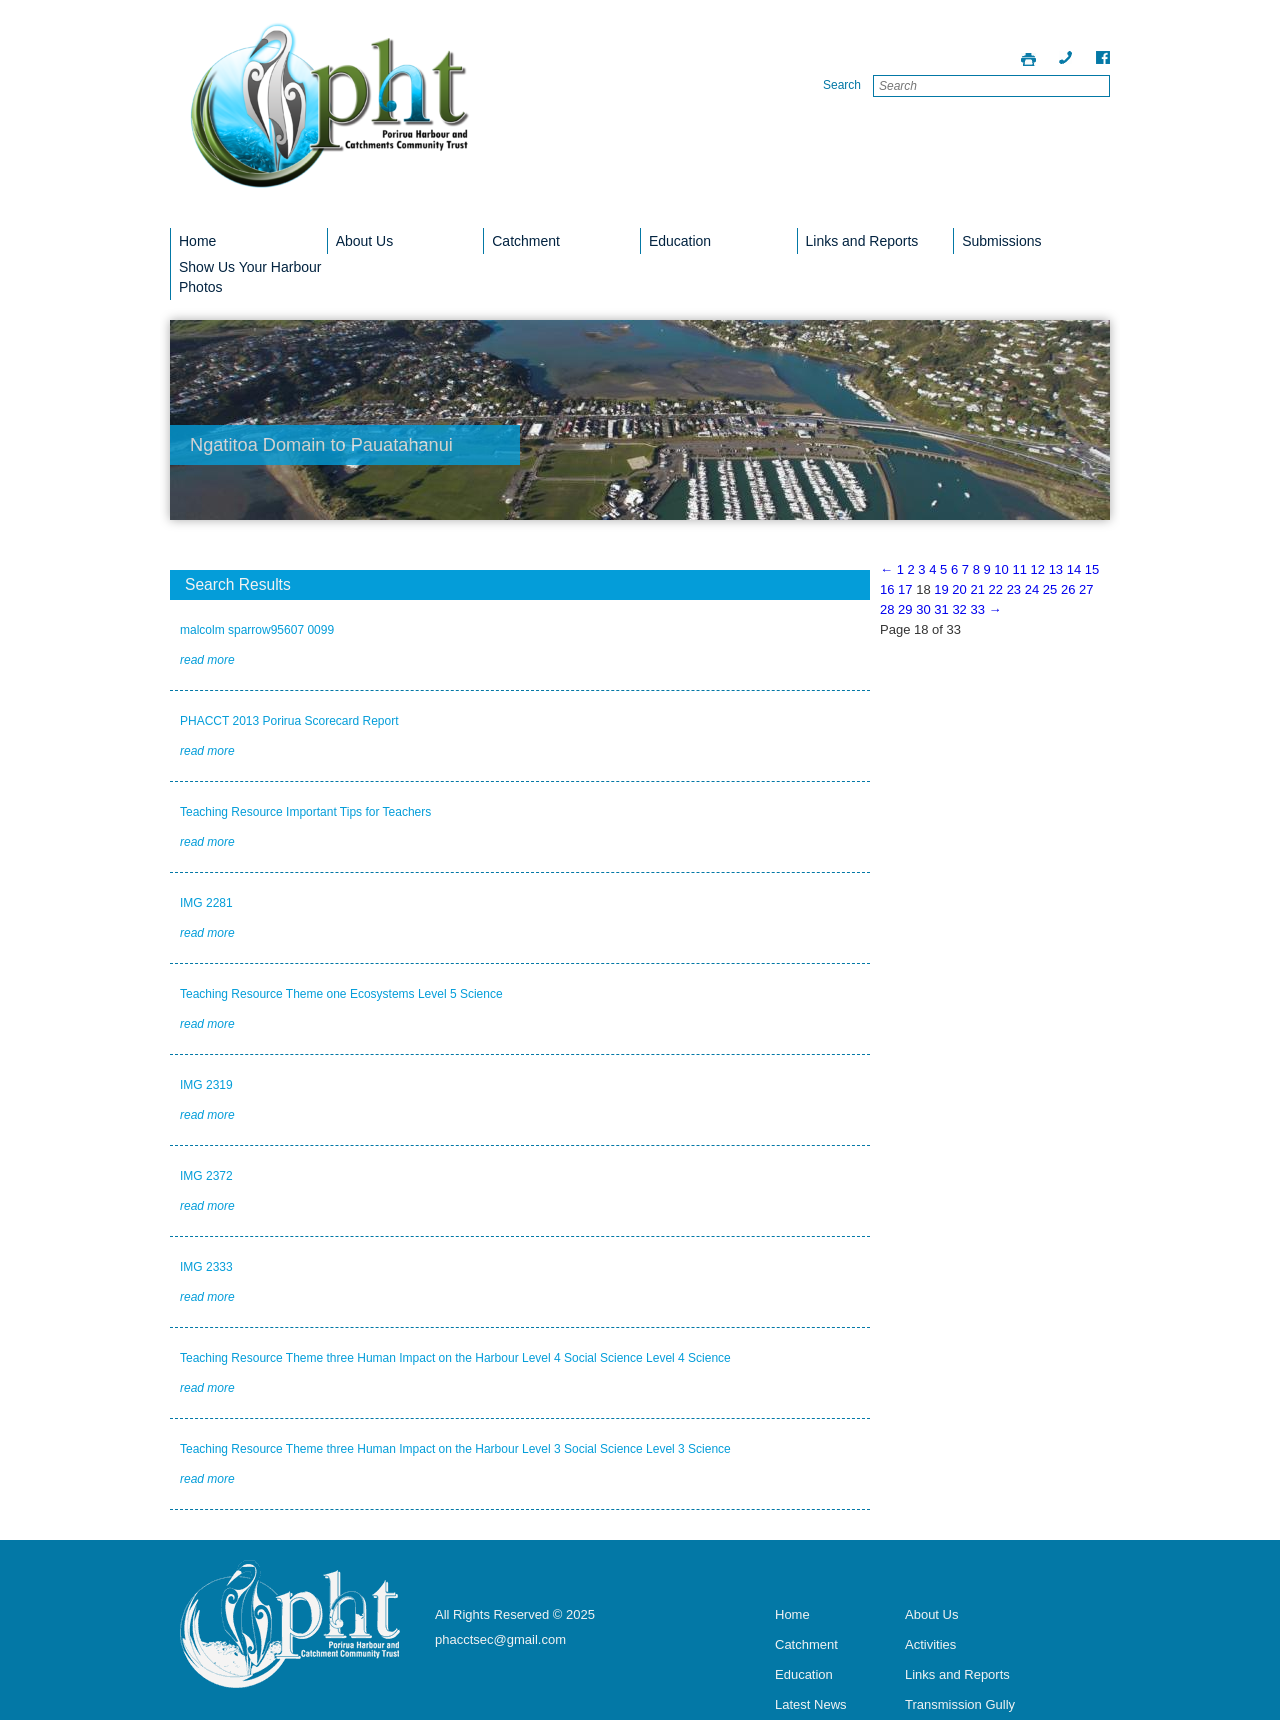 This screenshot has height=1720, width=1280. Describe the element at coordinates (207, 660) in the screenshot. I see `read more` at that location.